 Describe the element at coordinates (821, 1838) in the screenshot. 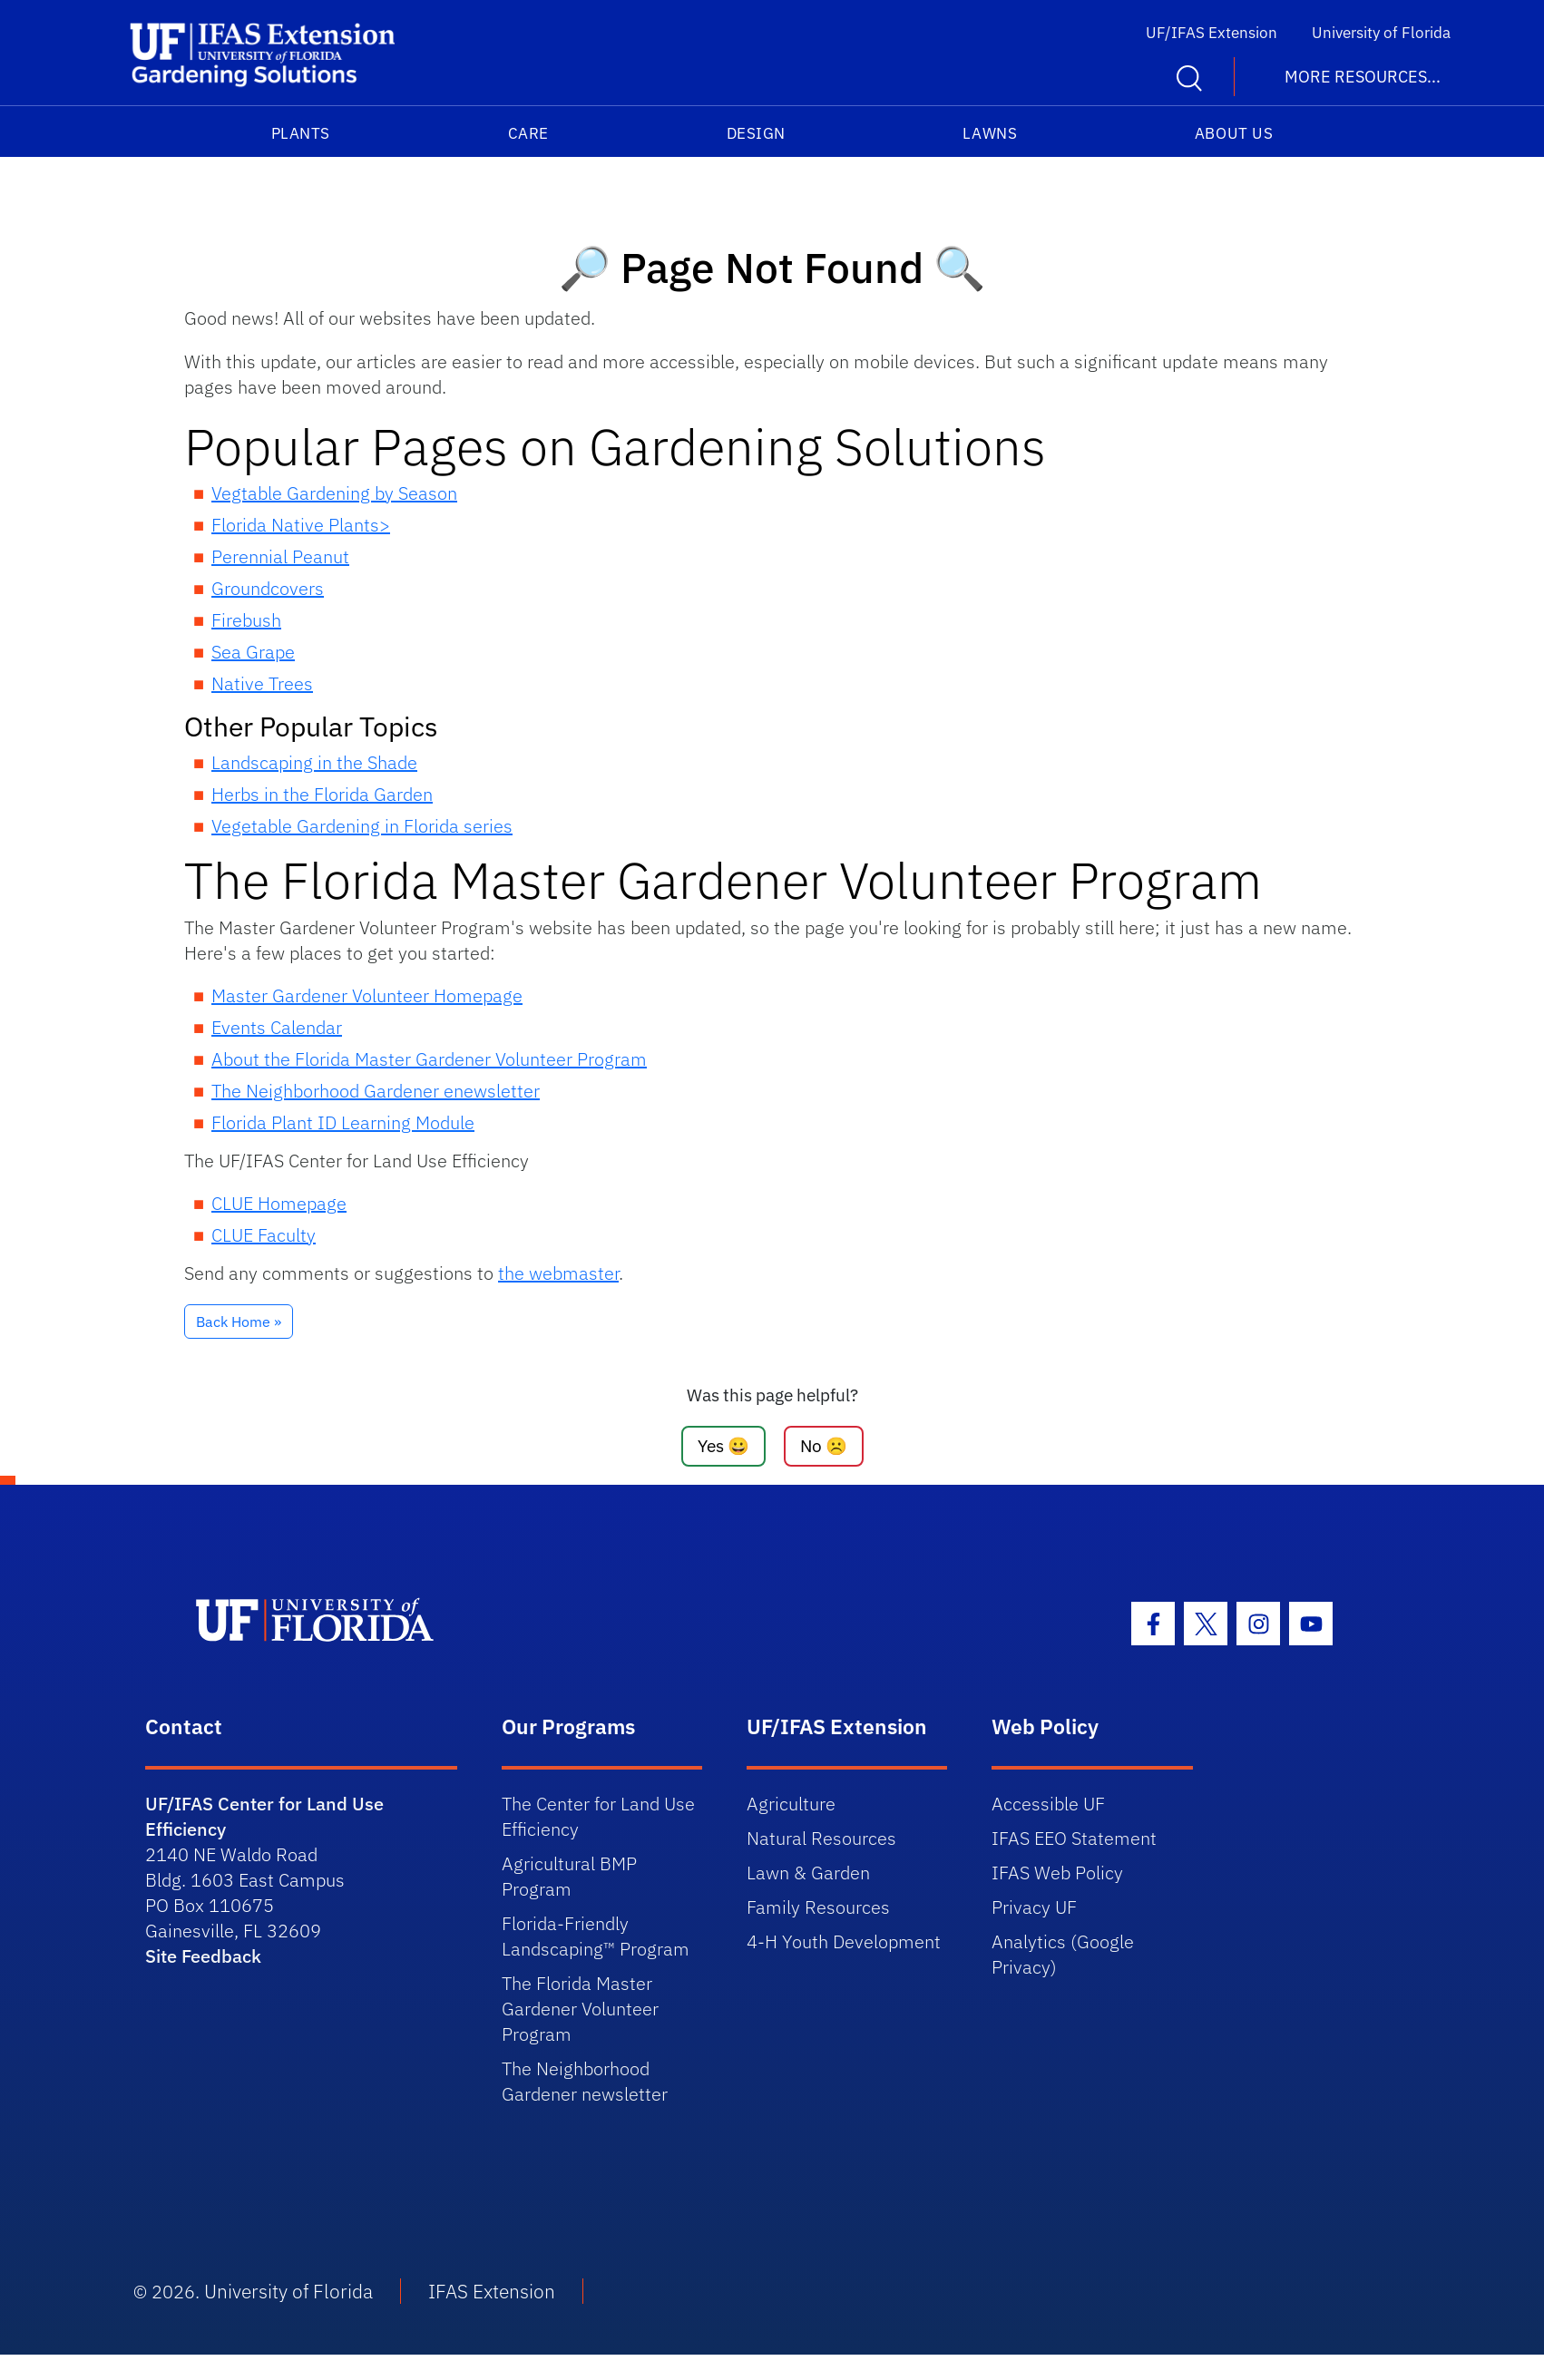

I see `Natural Resources` at that location.